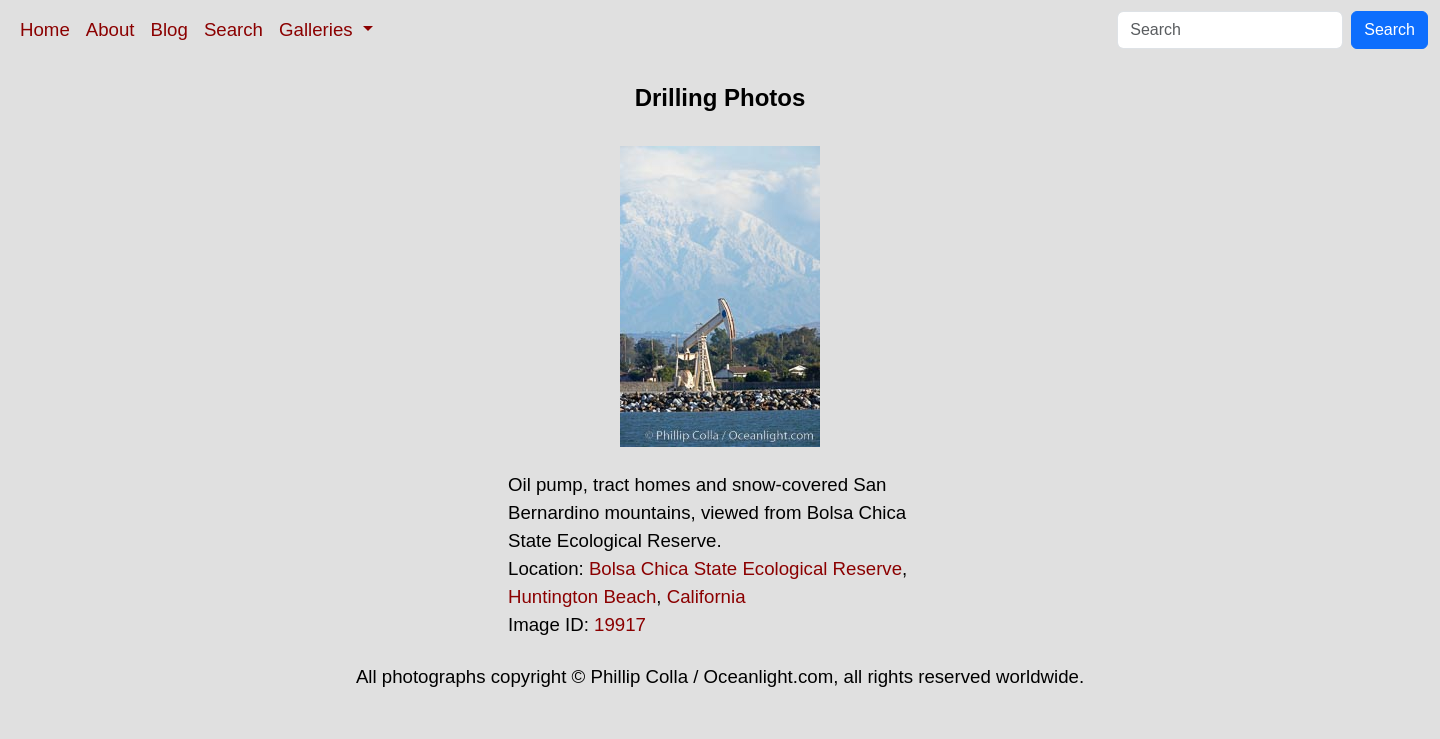  I want to click on Blog, so click(169, 29).